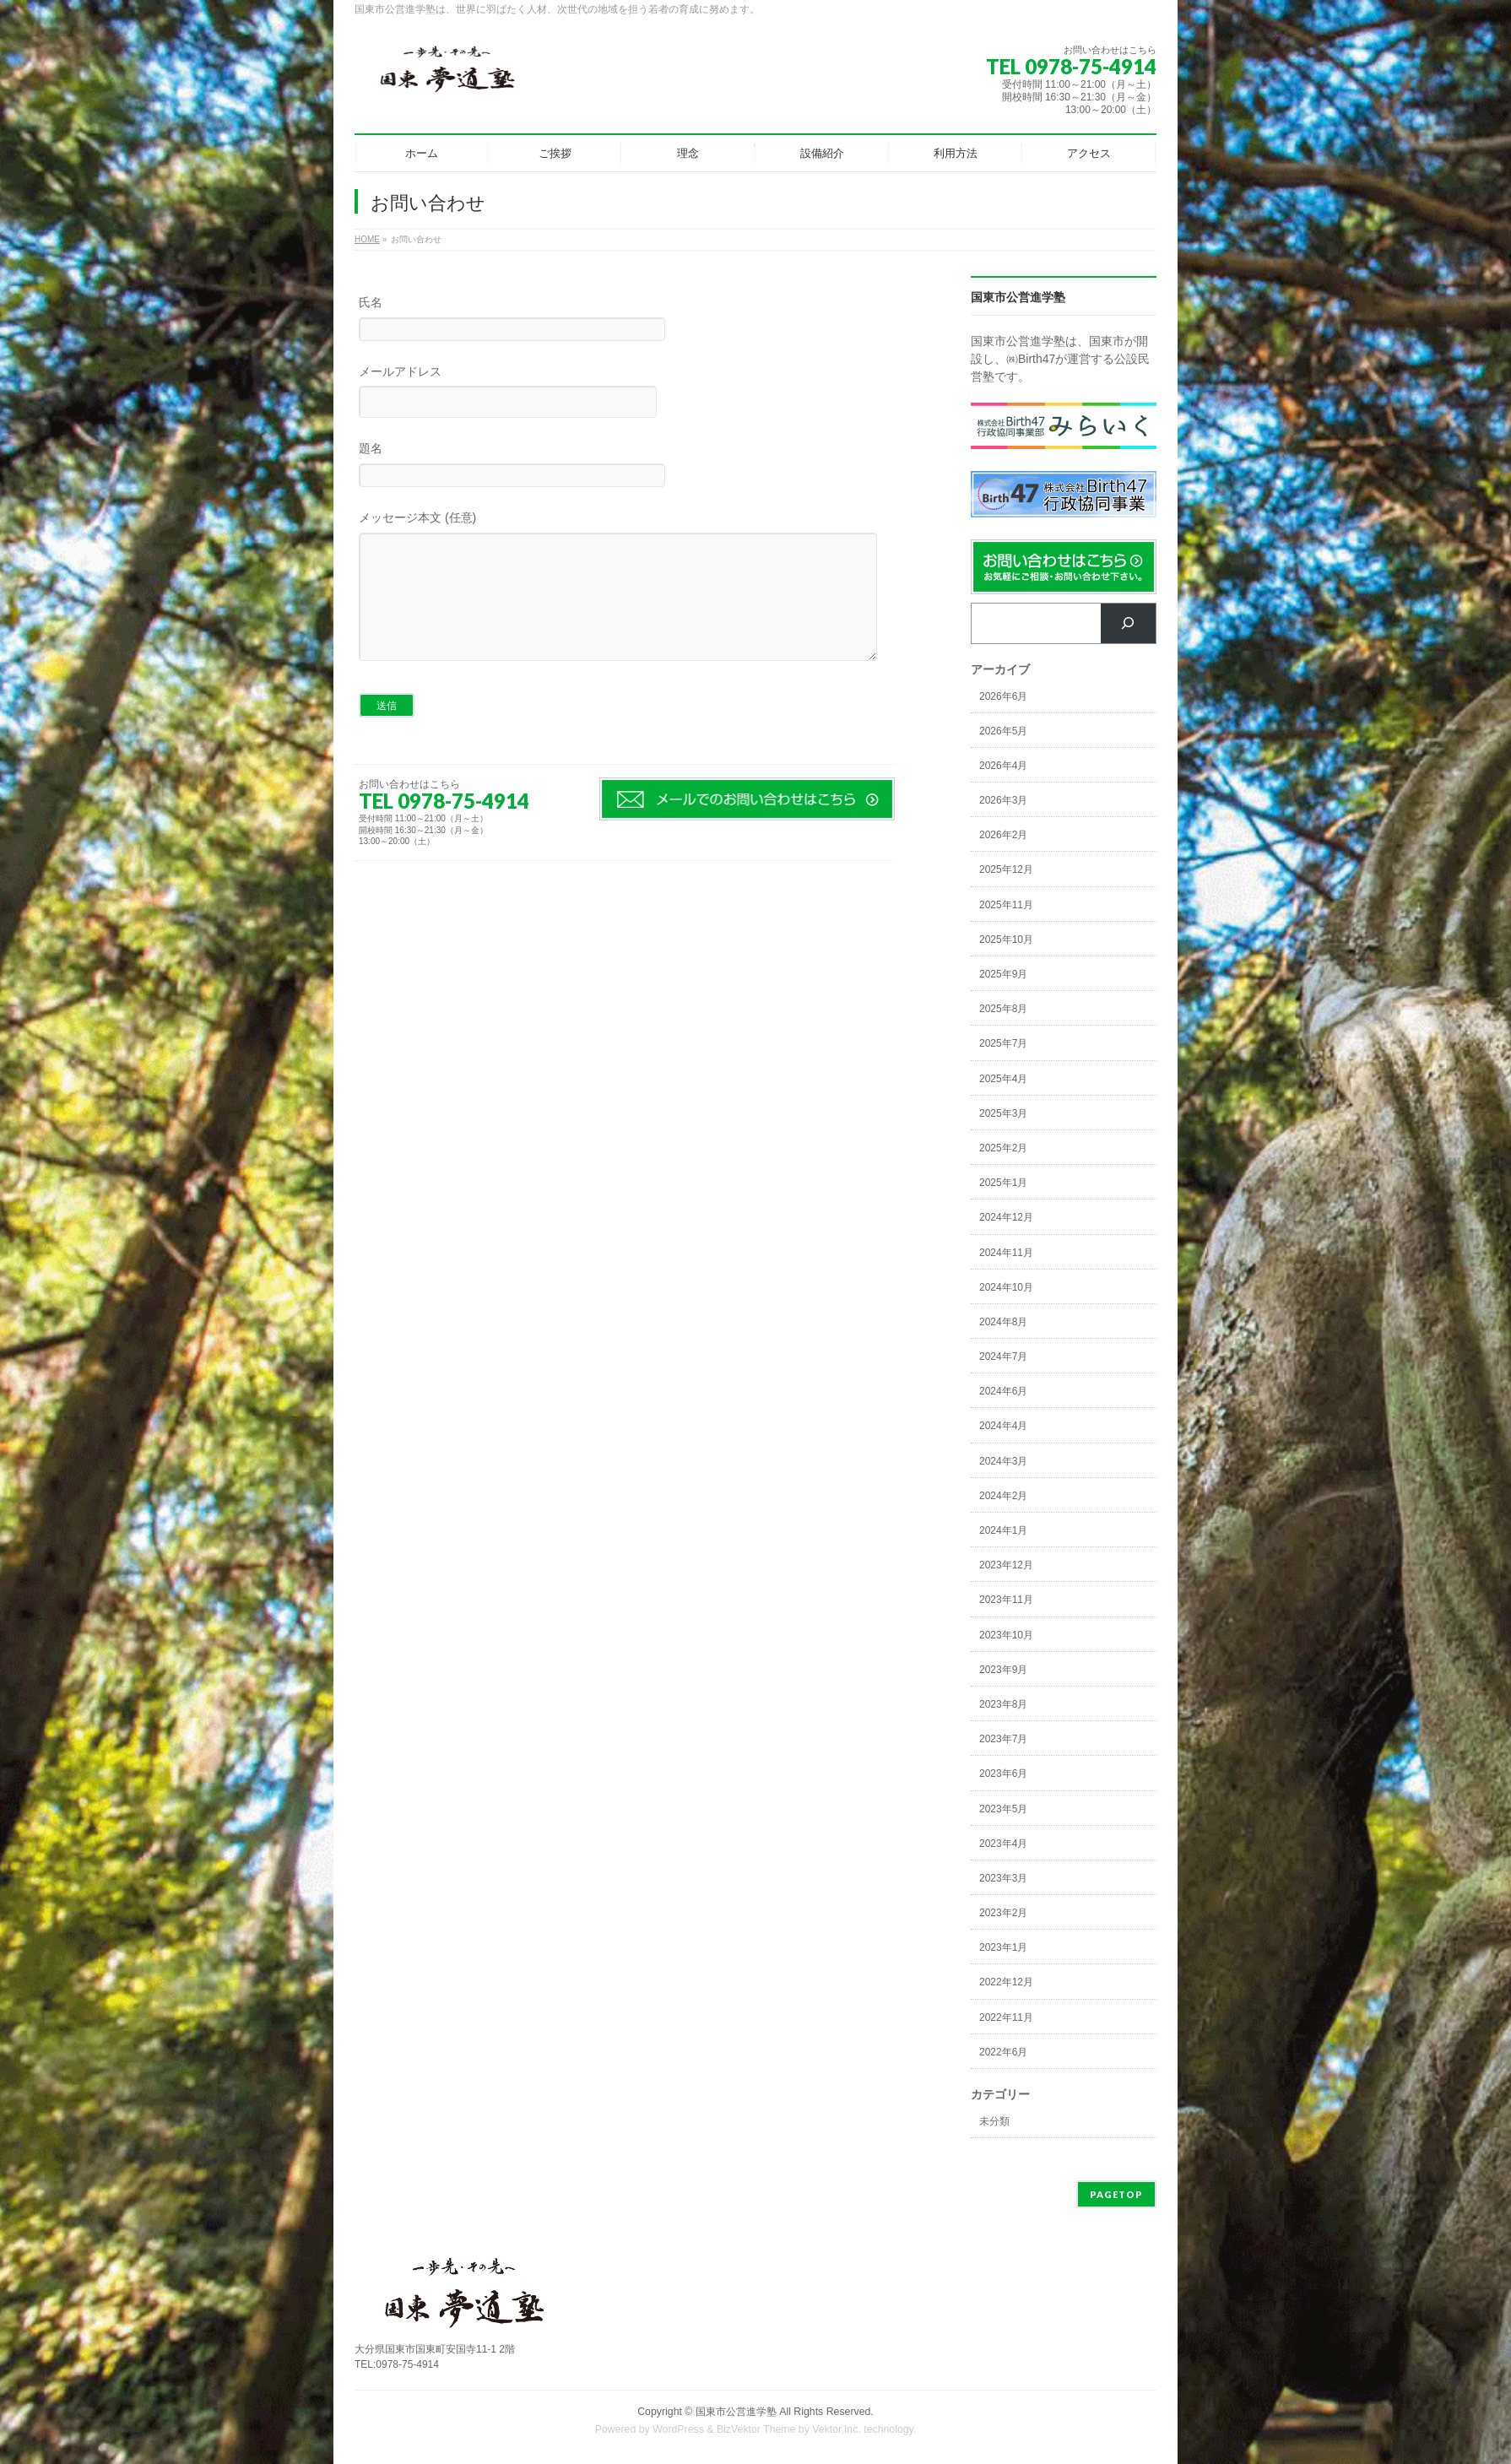 The height and width of the screenshot is (2464, 1511). What do you see at coordinates (1006, 1982) in the screenshot?
I see `2022年12月` at bounding box center [1006, 1982].